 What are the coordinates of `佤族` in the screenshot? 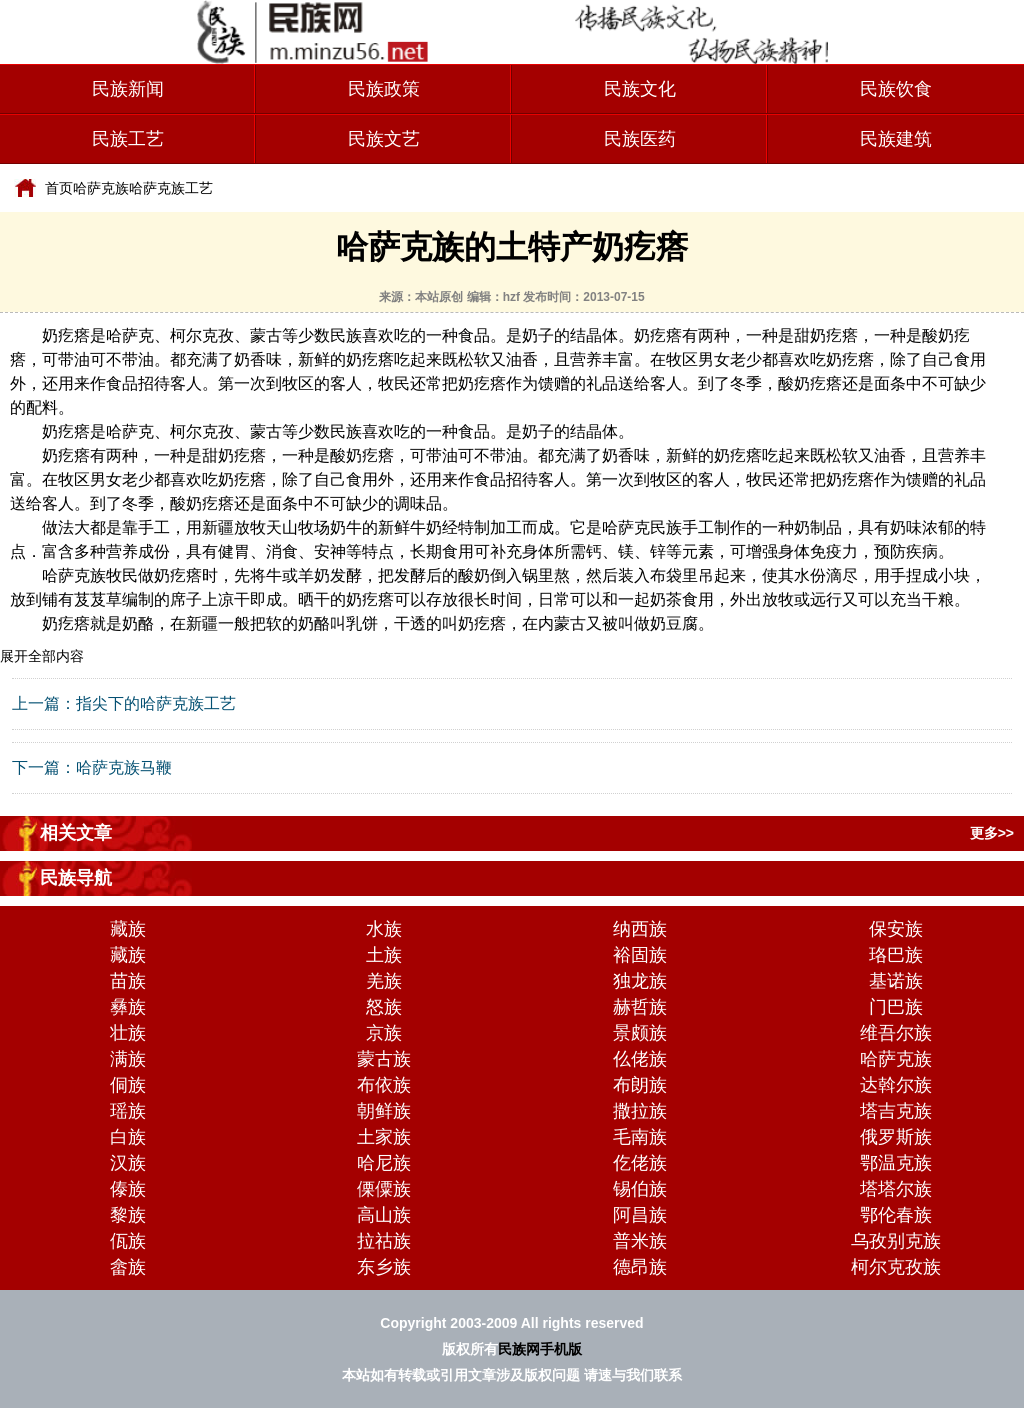 It's located at (128, 1241).